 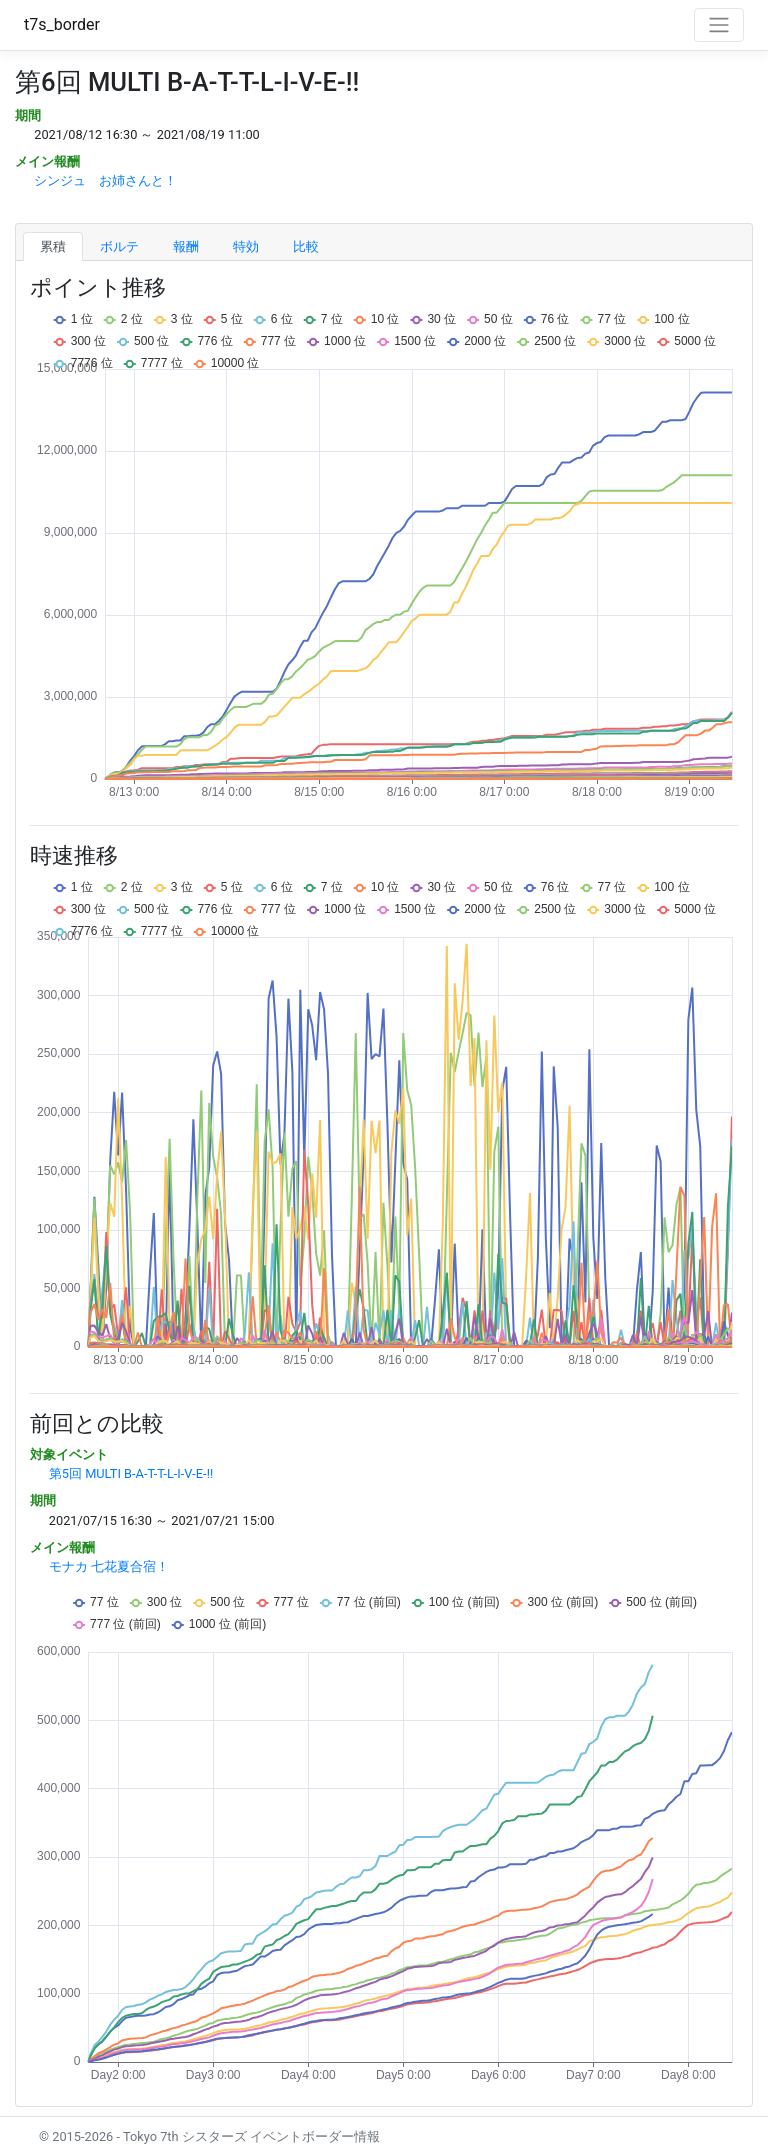 What do you see at coordinates (62, 24) in the screenshot?
I see `t7s_border` at bounding box center [62, 24].